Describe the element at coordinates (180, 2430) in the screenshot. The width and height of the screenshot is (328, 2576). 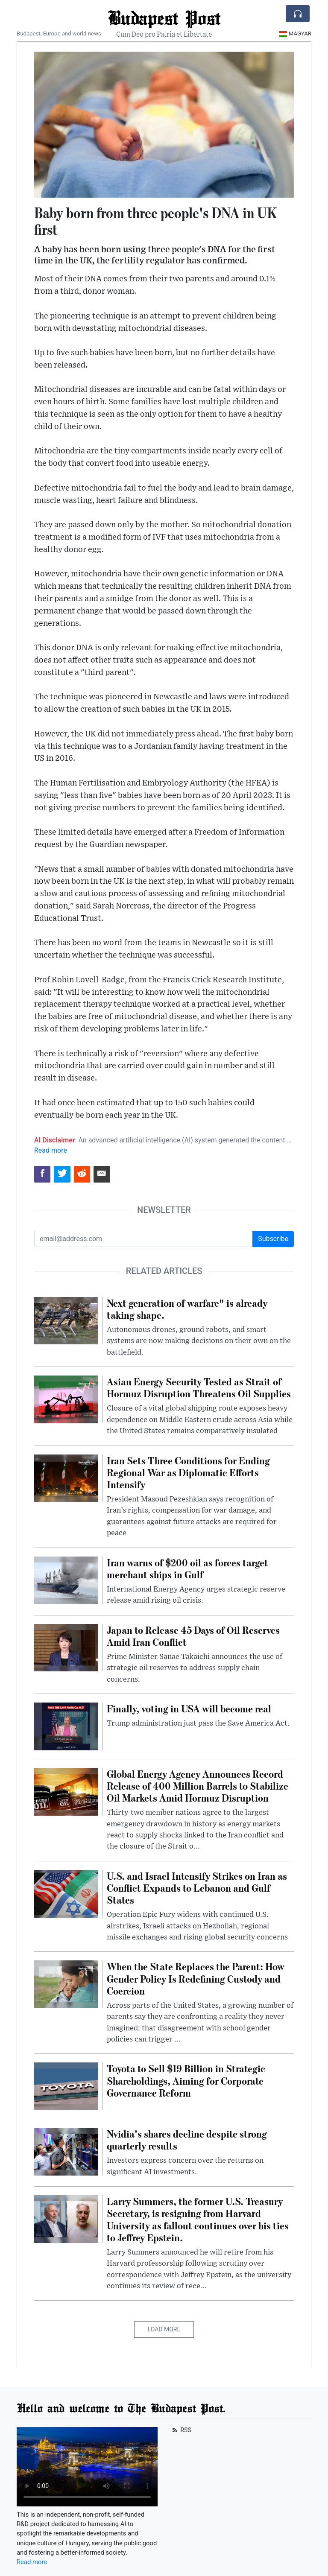
I see `RSS` at that location.